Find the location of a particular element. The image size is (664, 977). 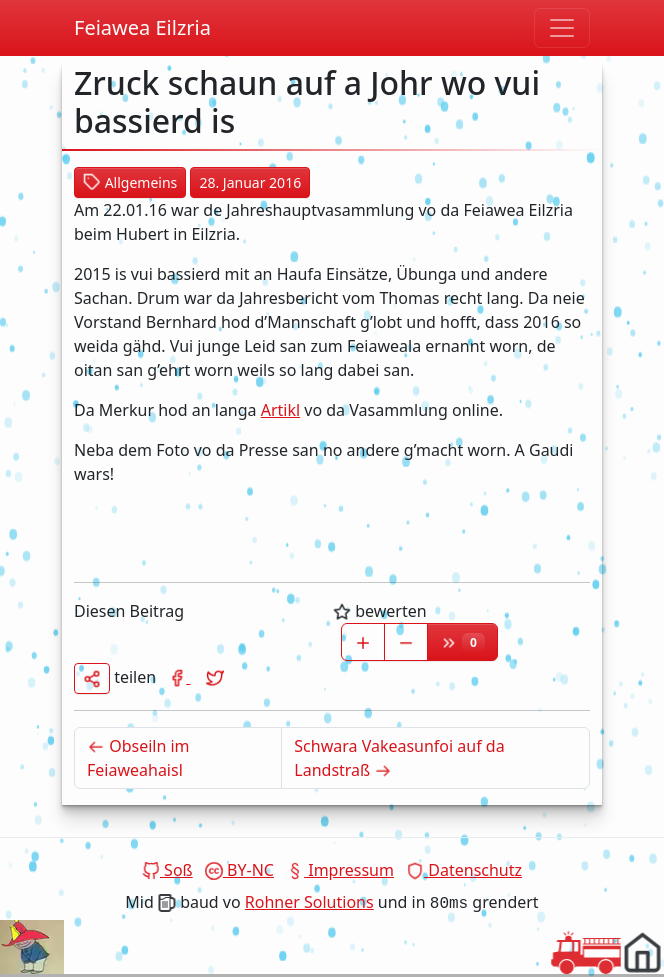

Obseiln im Feiaweahaisl [Neuerer Beitrag] is located at coordinates (184, 758).